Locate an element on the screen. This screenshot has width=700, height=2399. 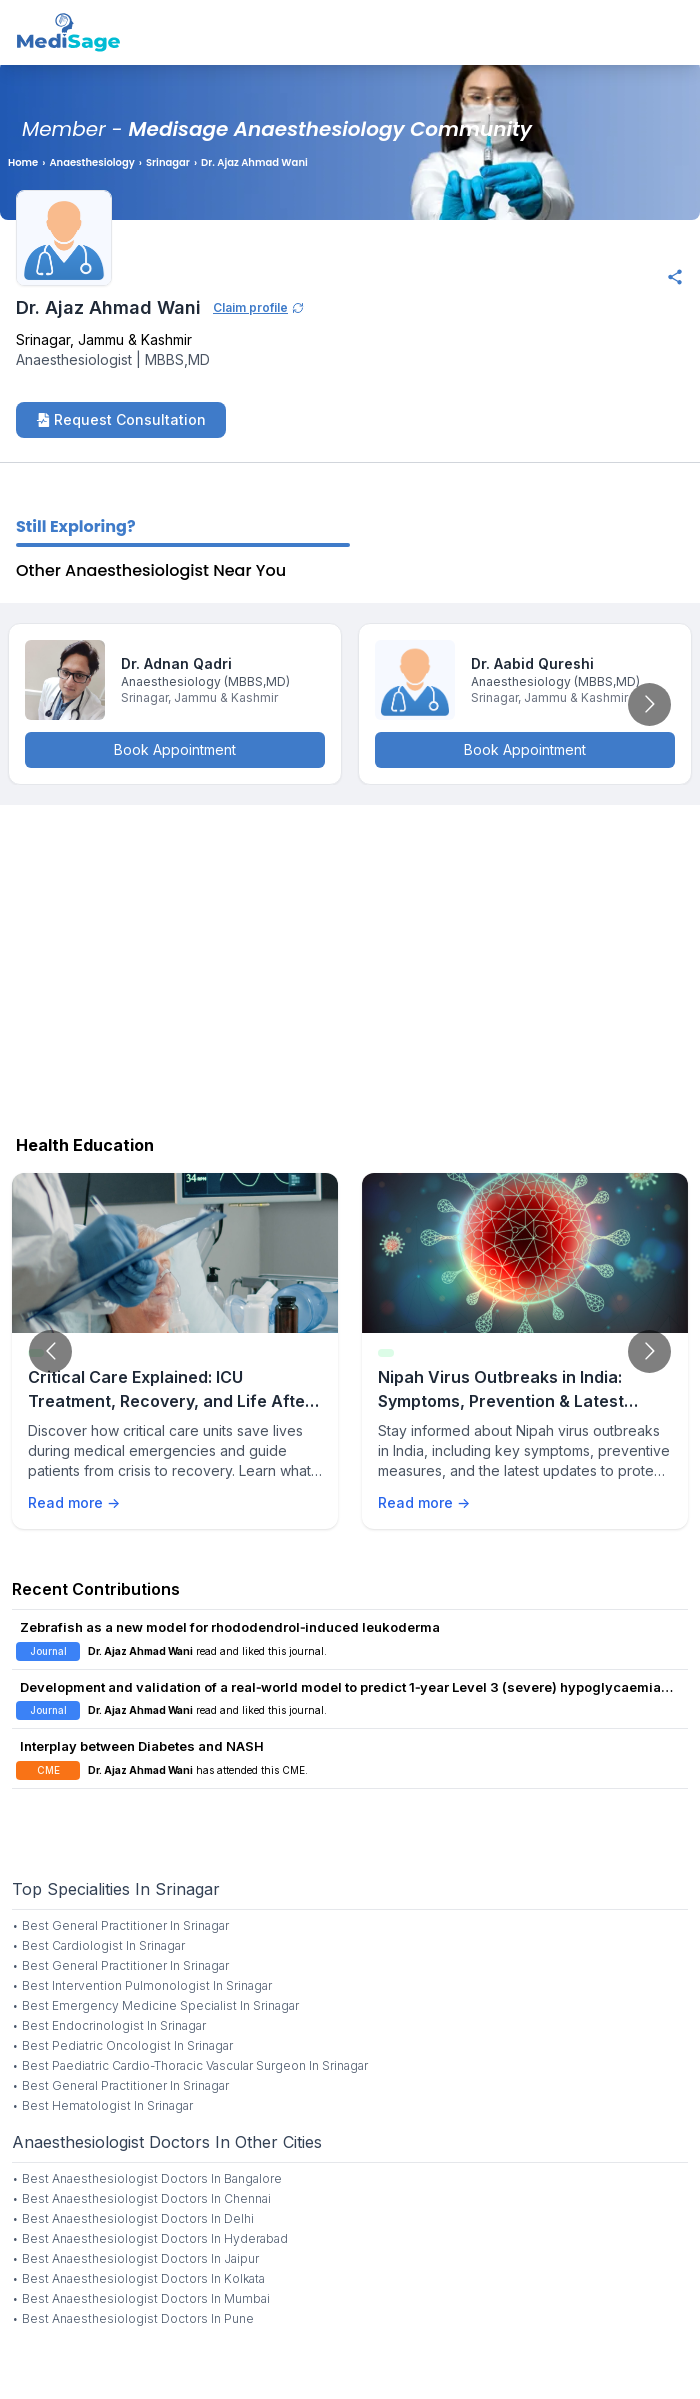
[Advertisement] is located at coordinates (350, 965).